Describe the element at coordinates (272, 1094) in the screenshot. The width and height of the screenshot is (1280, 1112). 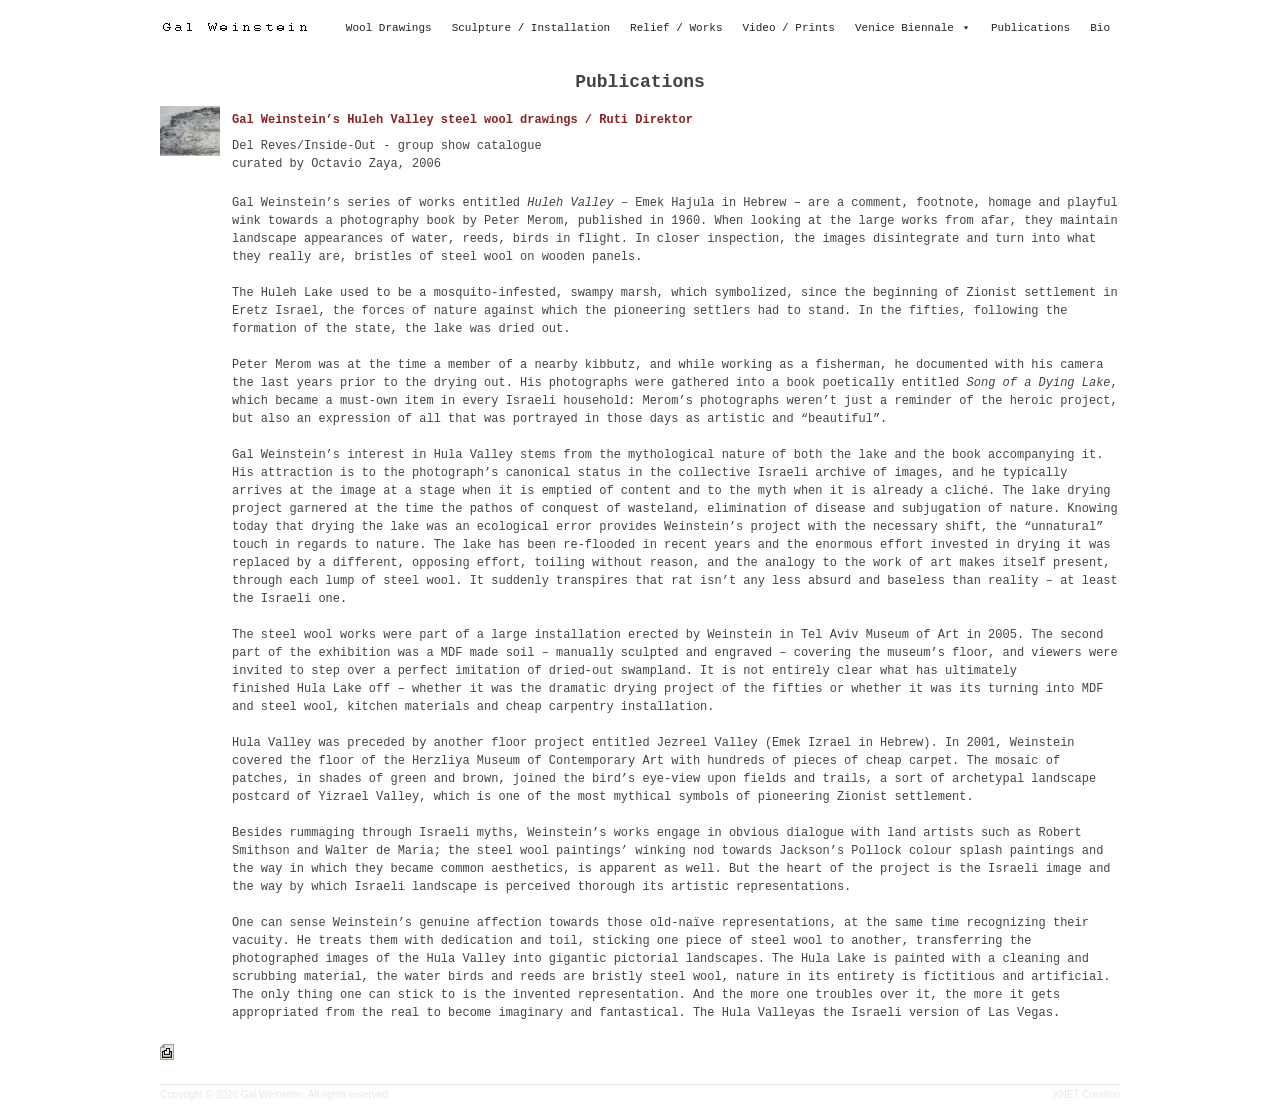
I see `Gal Weinstein` at that location.